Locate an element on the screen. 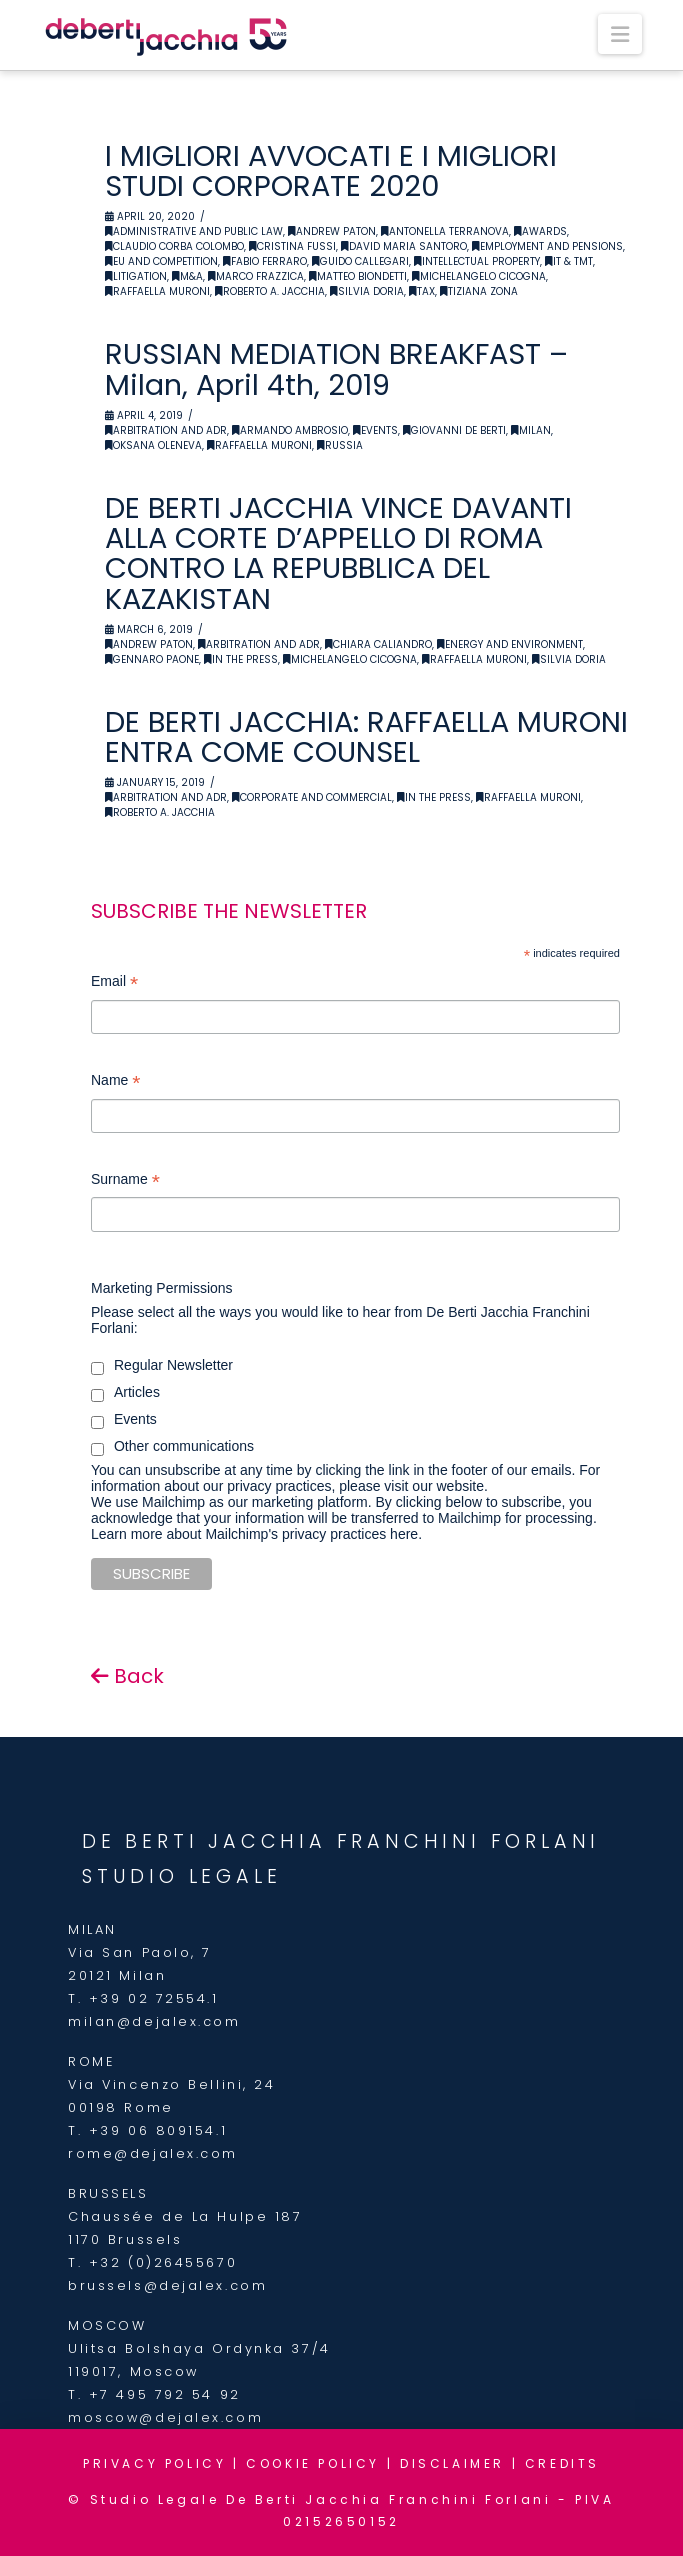  RUSSIAN MEDIATION BREAKFAST – Milan, April 4th, 2019 is located at coordinates (336, 369).